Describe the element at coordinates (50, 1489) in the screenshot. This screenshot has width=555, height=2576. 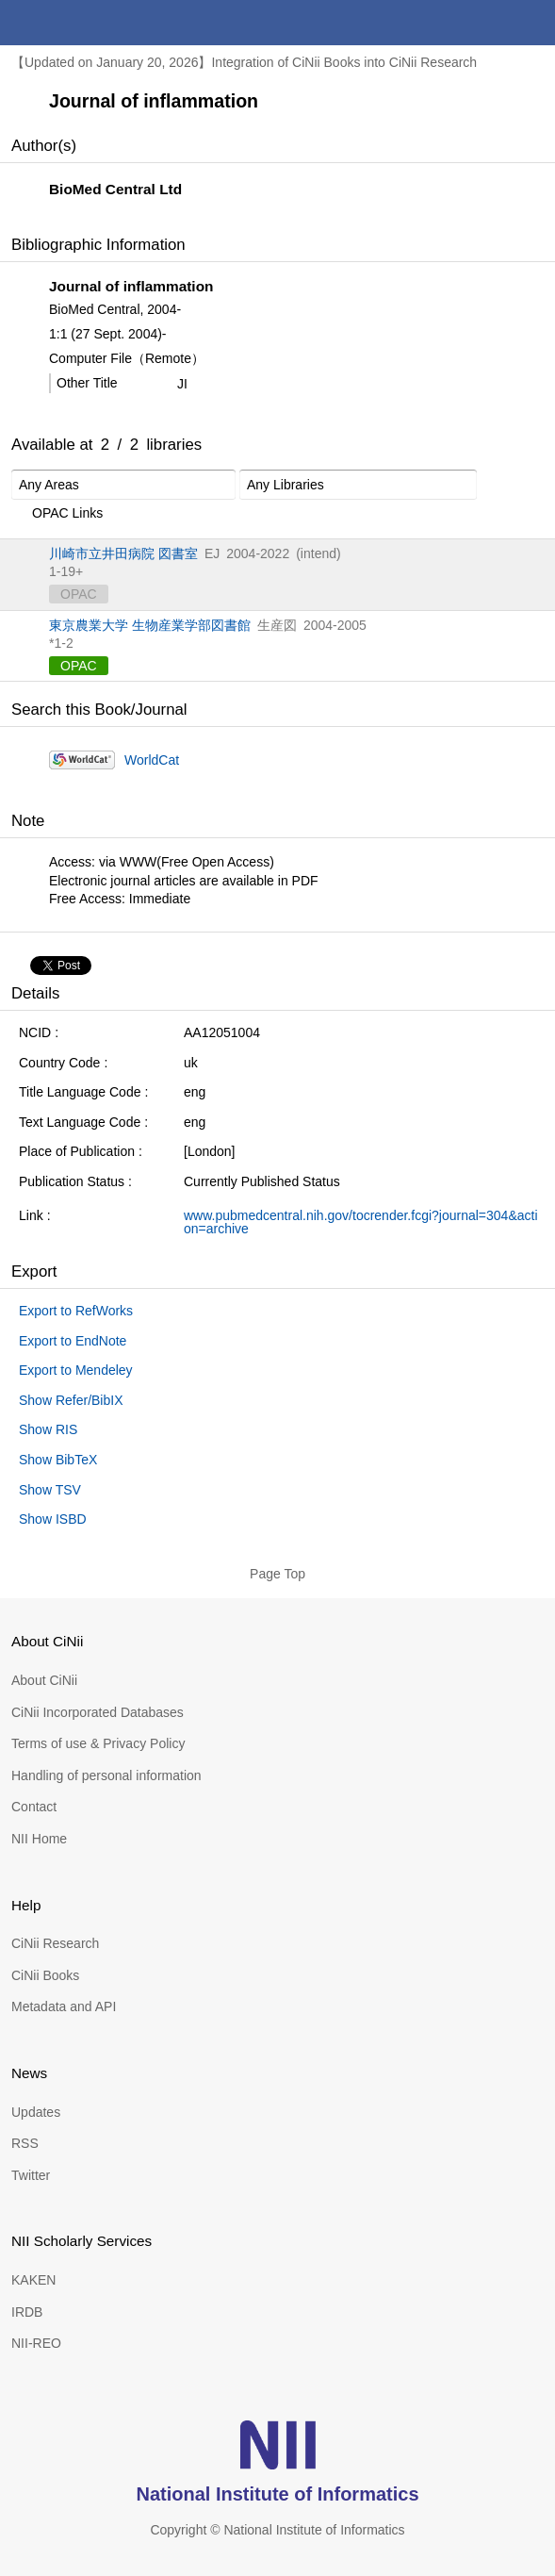
I see `Show TSV` at that location.